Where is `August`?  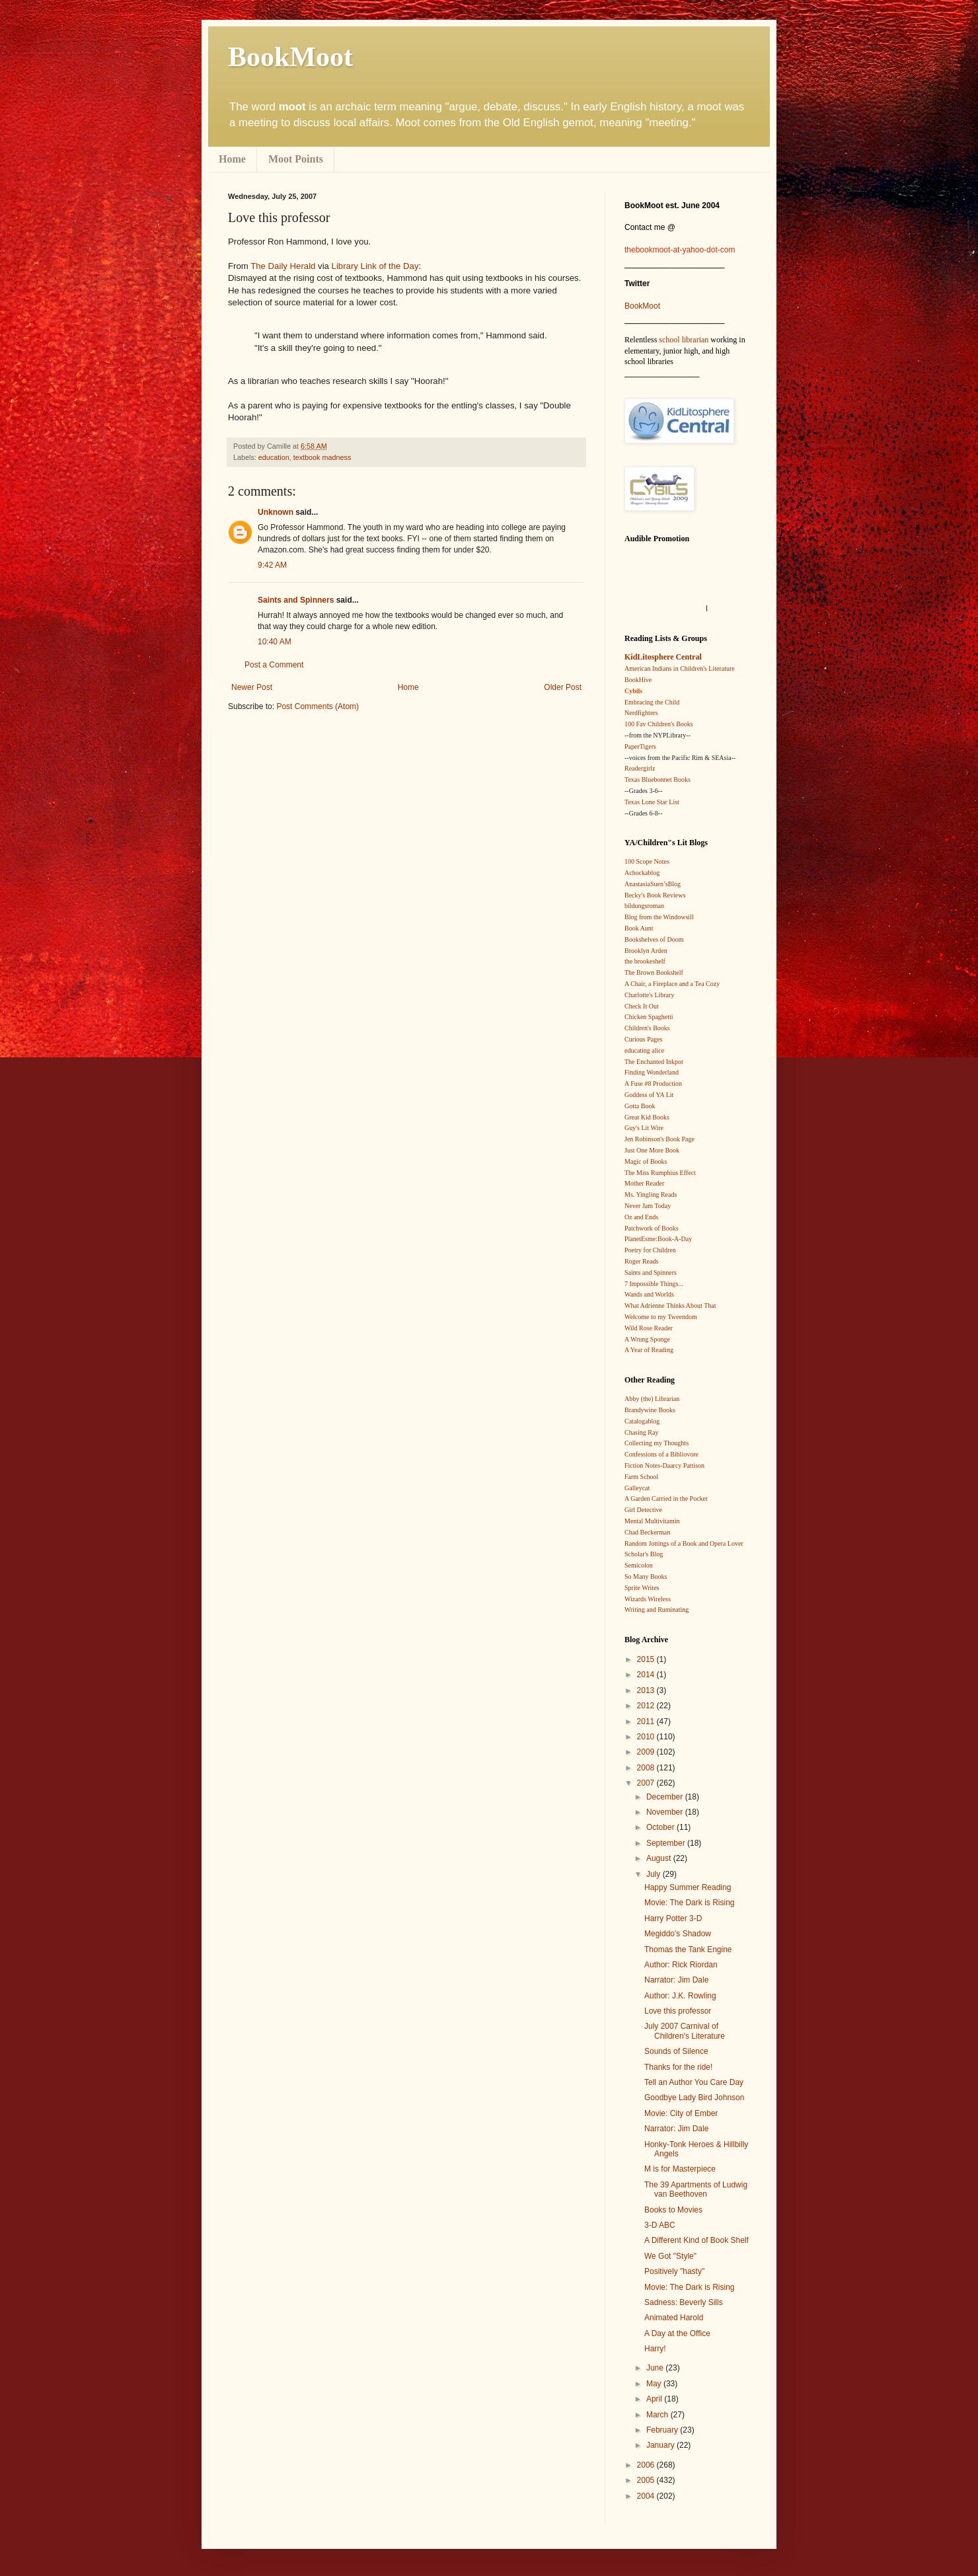 August is located at coordinates (659, 1858).